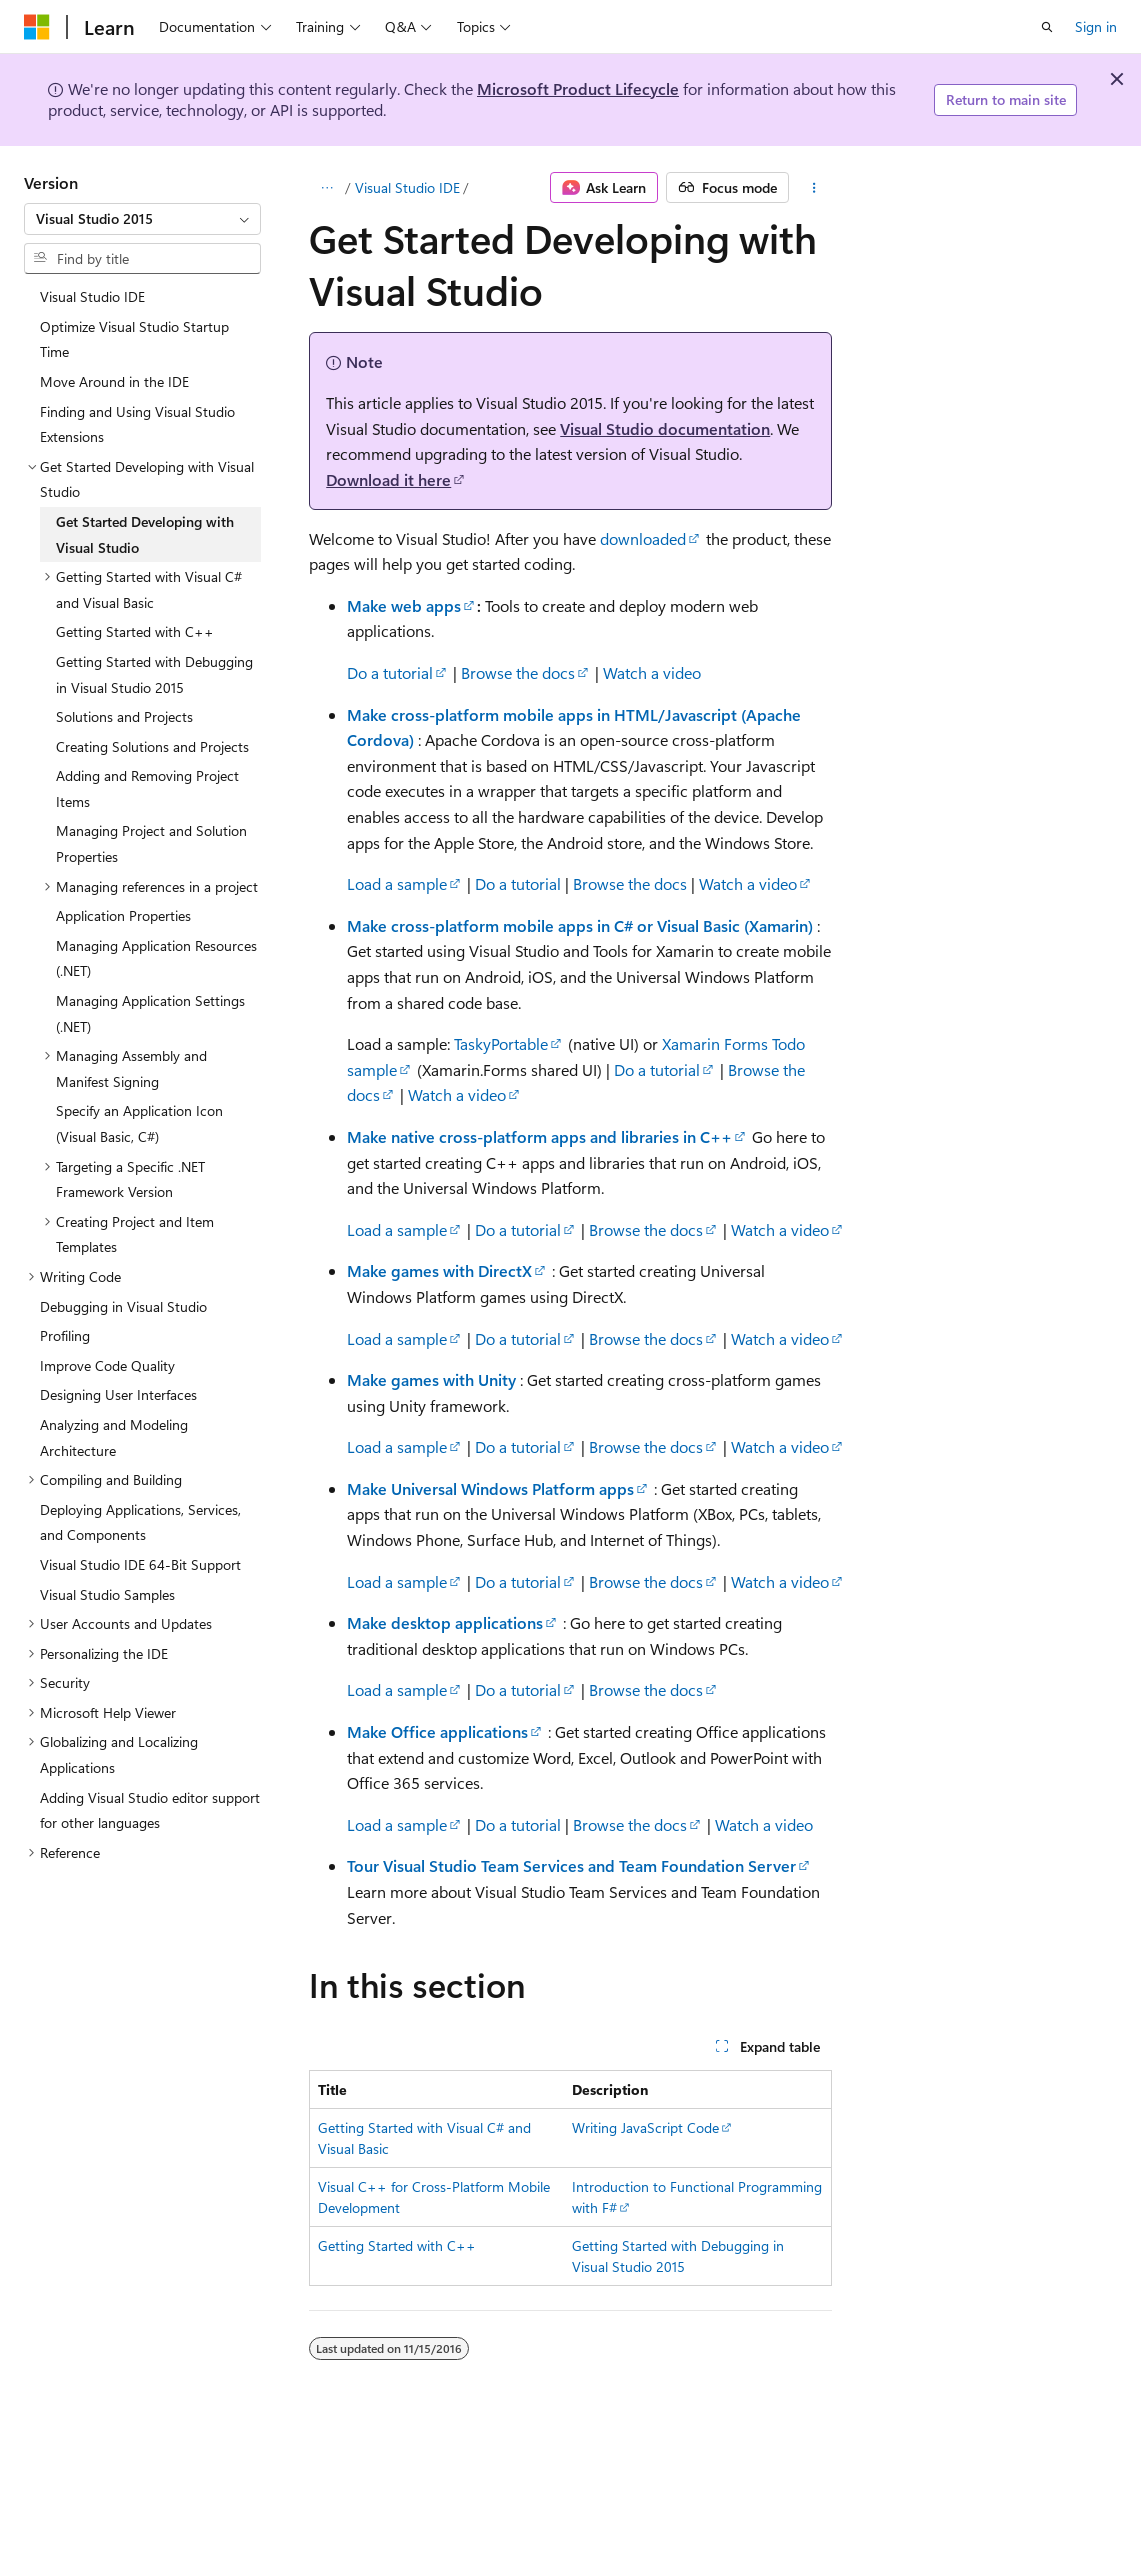 The width and height of the screenshot is (1141, 2559). What do you see at coordinates (439, 1270) in the screenshot?
I see `Make games with DirectX` at bounding box center [439, 1270].